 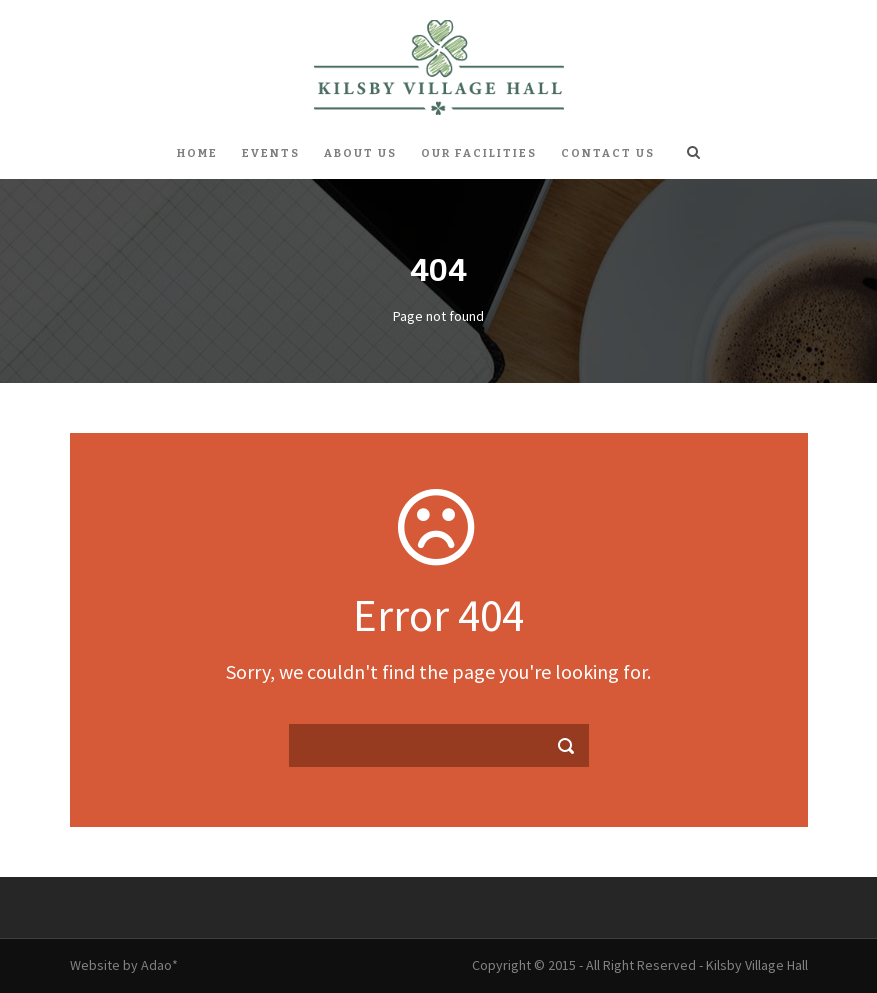 What do you see at coordinates (608, 153) in the screenshot?
I see `Contact Us` at bounding box center [608, 153].